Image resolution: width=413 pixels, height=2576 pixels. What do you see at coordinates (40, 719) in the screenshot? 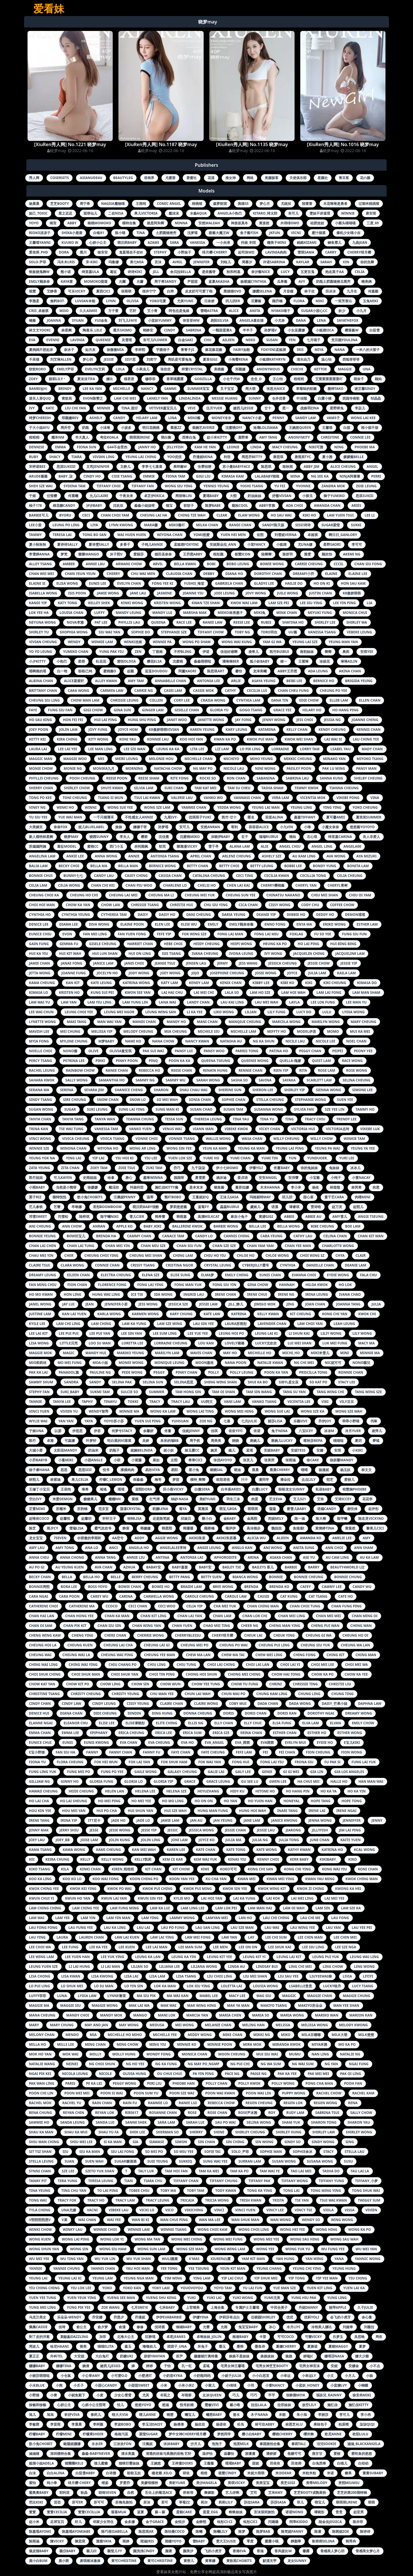
I see `ho sau king` at bounding box center [40, 719].